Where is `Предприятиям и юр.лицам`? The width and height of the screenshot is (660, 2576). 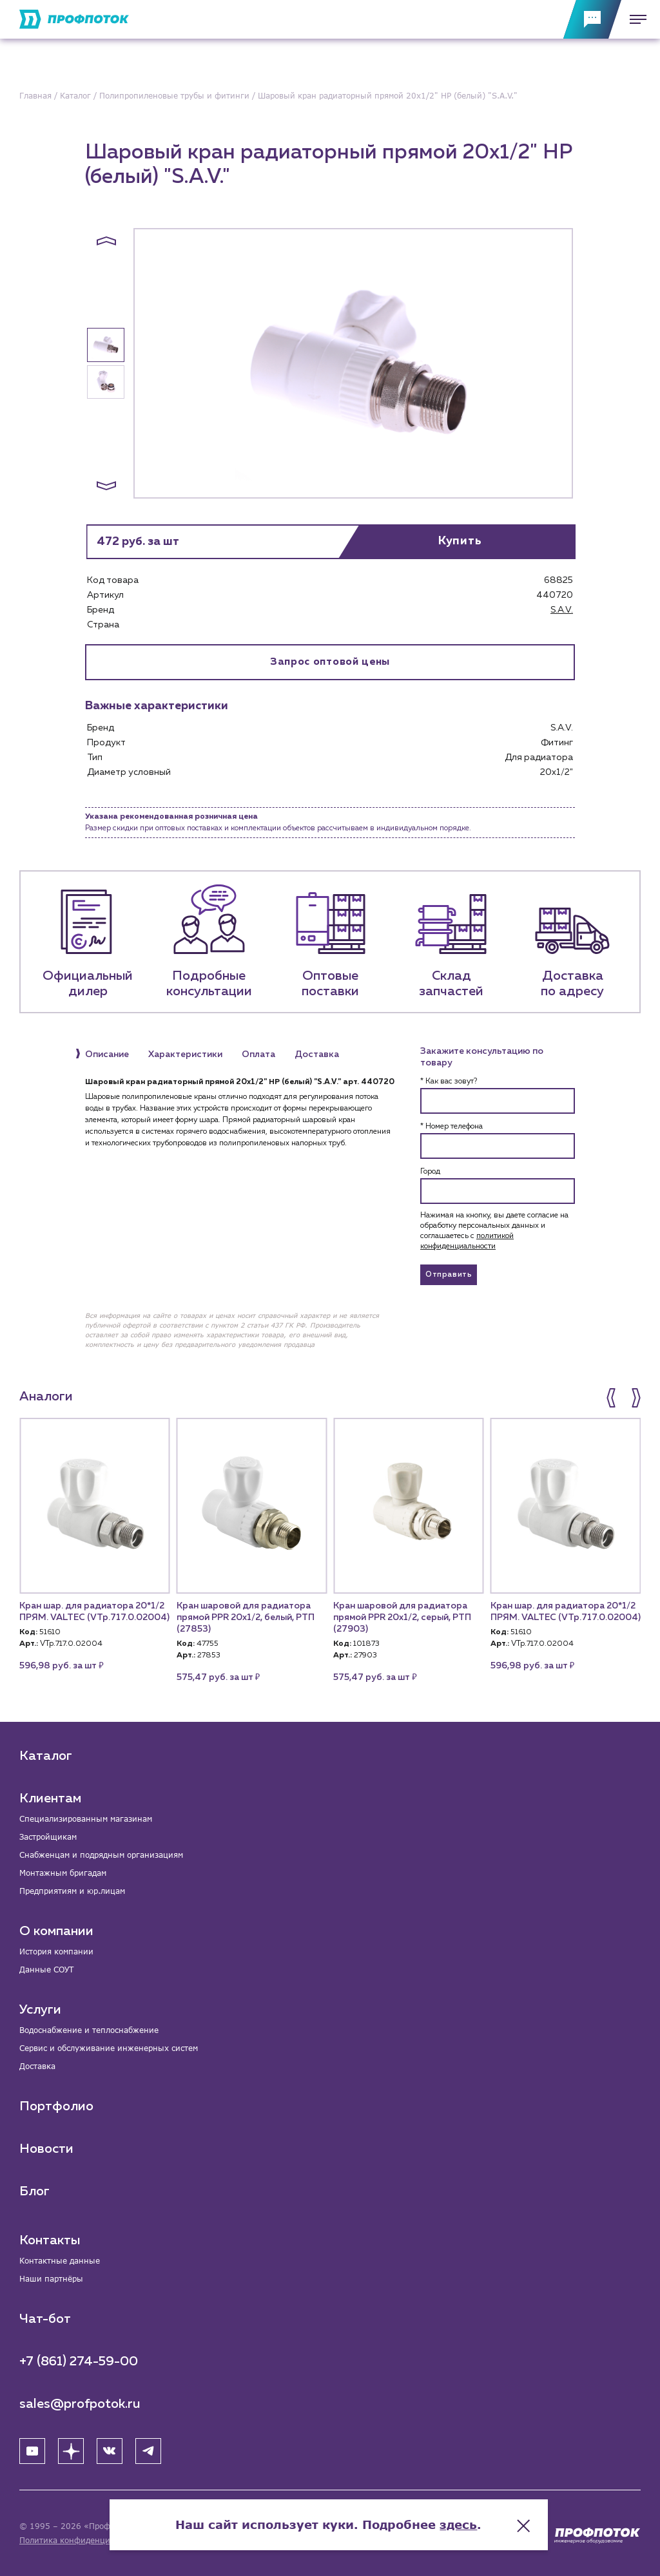 Предприятиям и юр.лицам is located at coordinates (72, 1891).